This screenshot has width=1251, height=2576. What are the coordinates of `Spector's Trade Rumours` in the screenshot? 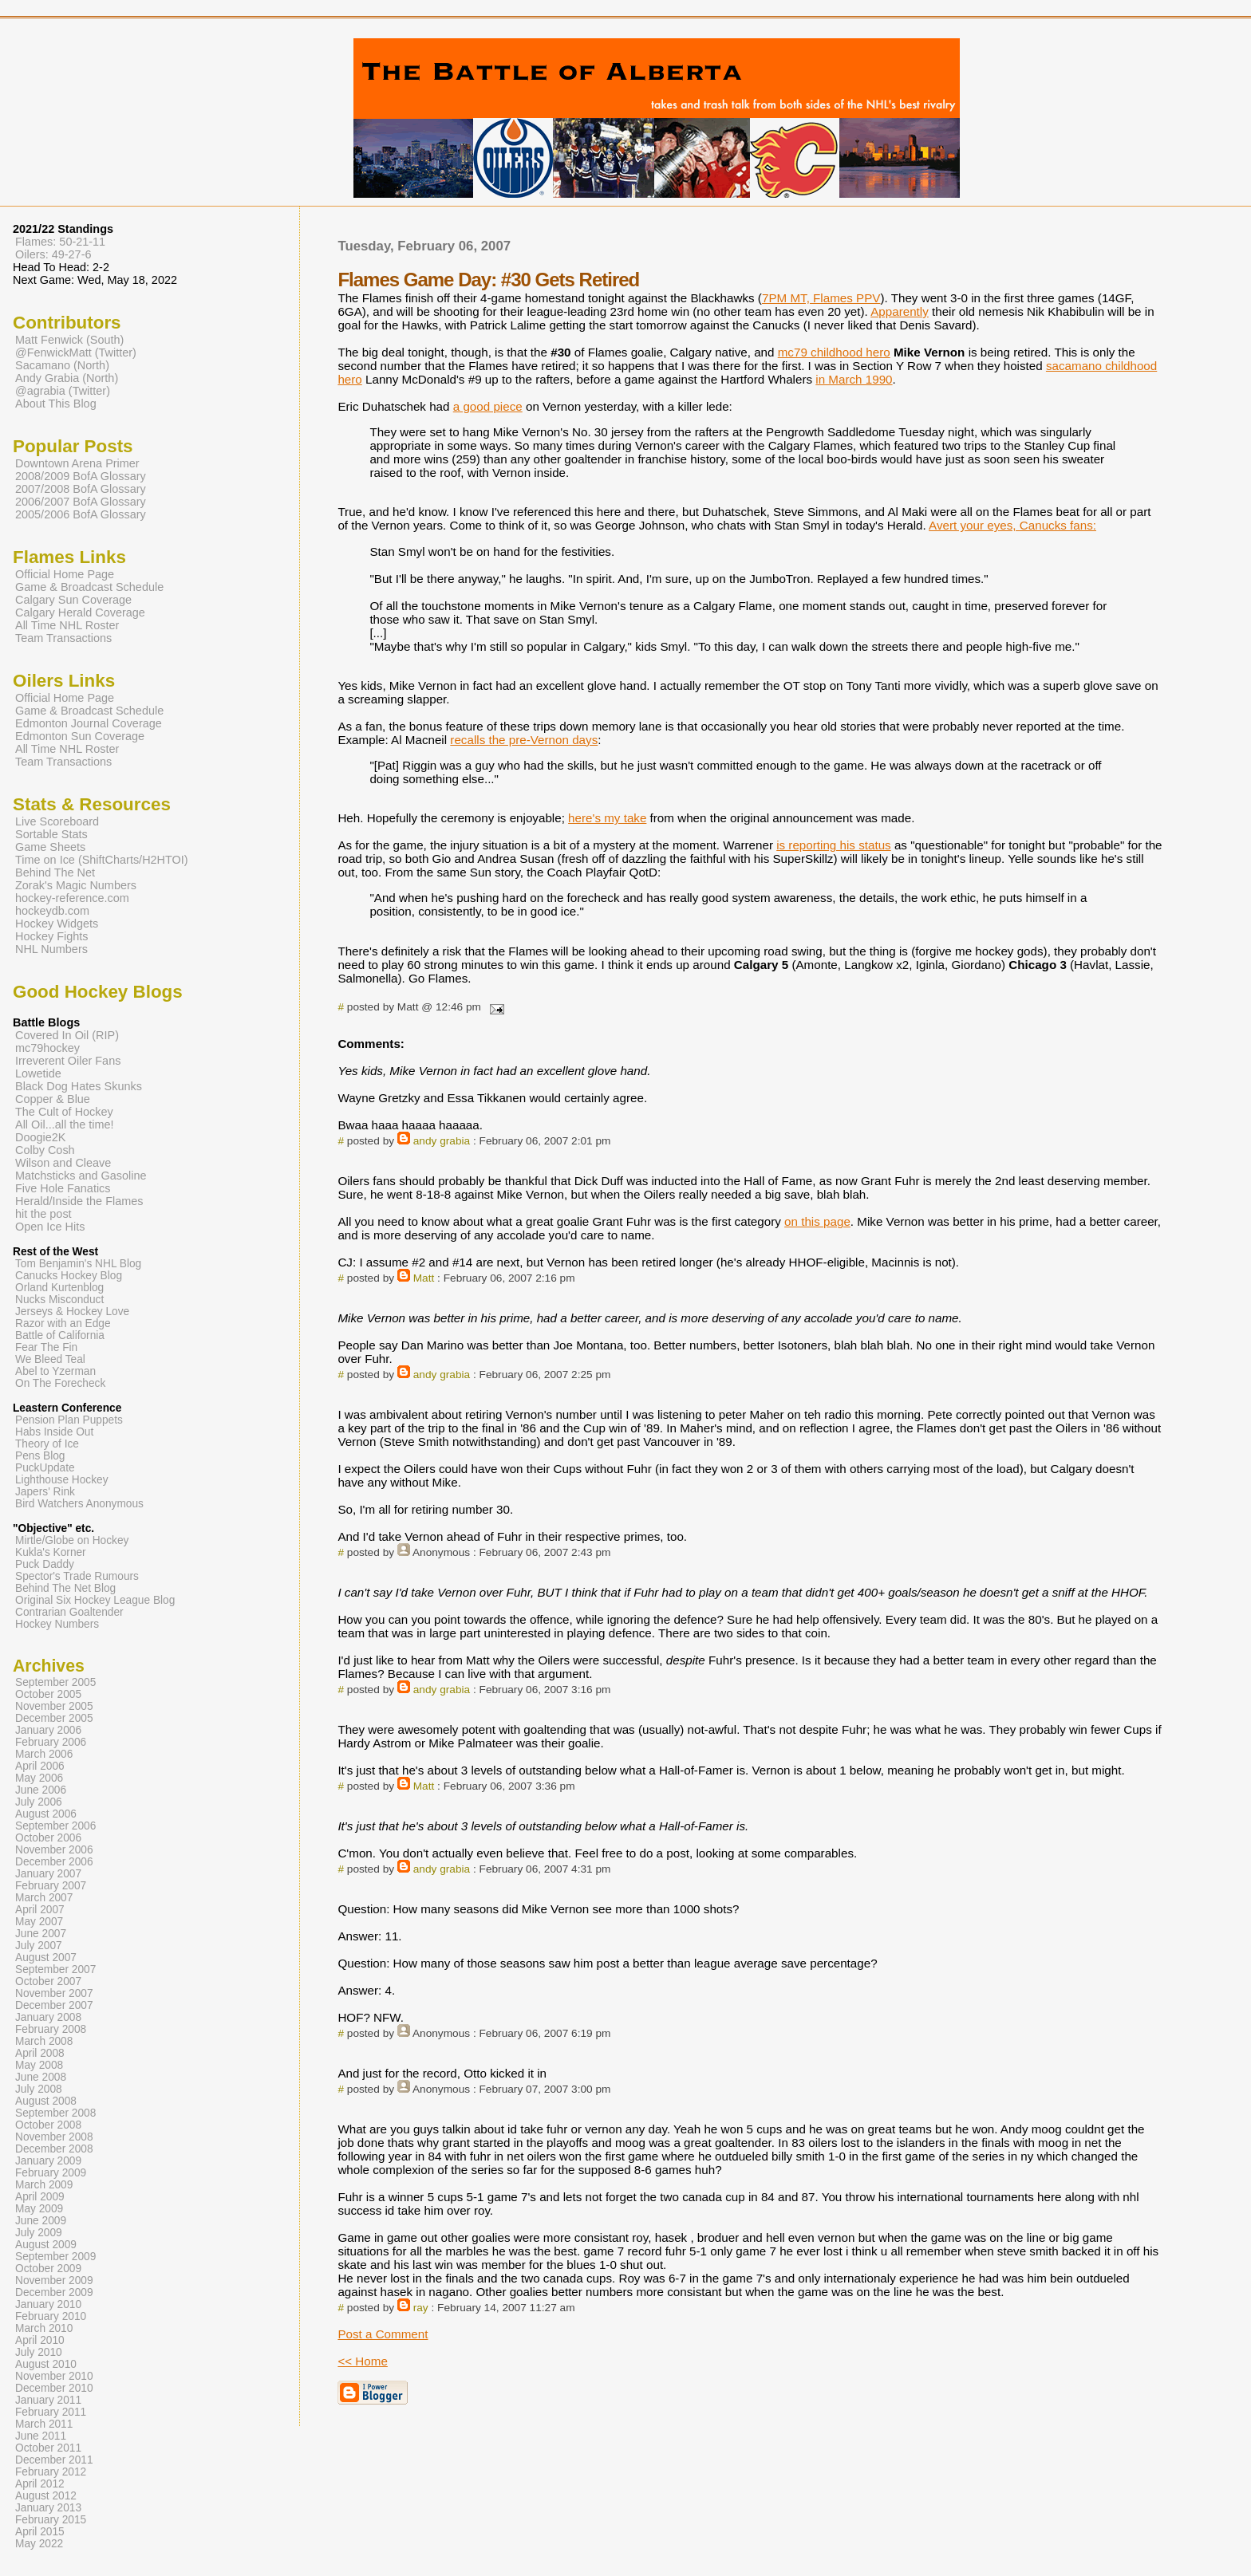 It's located at (77, 1576).